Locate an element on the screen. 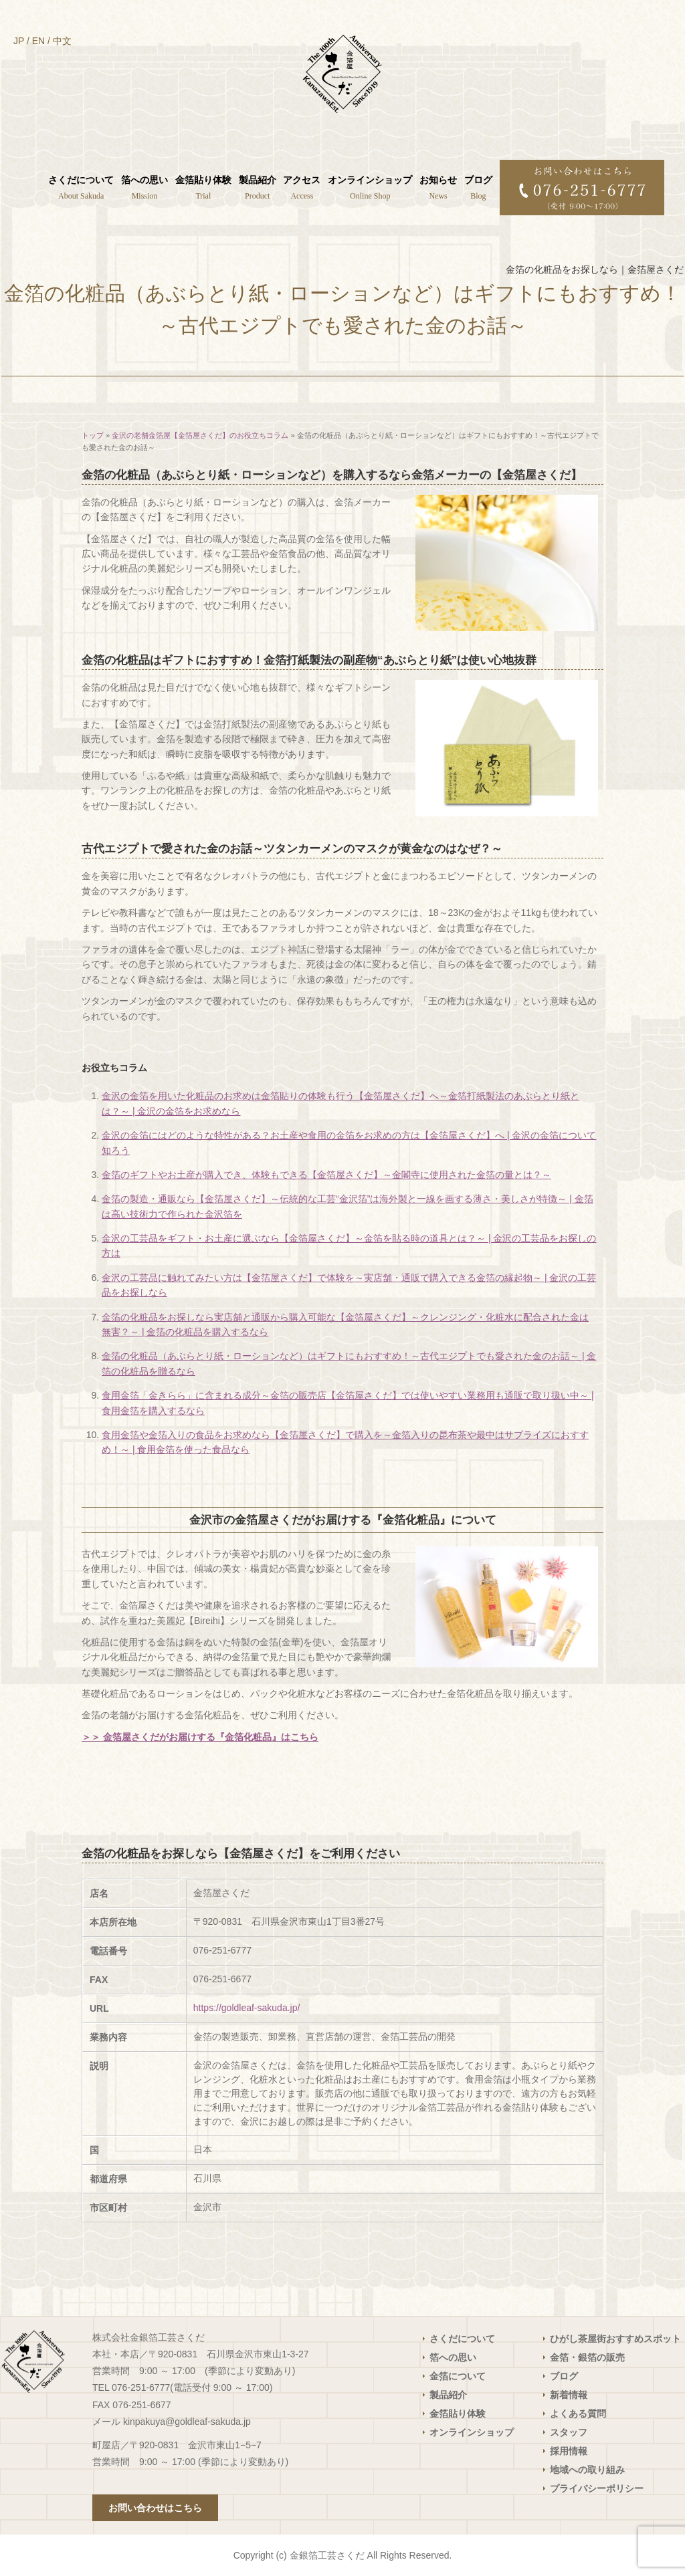 This screenshot has width=685, height=2576. オンラインショップ is located at coordinates (471, 2432).